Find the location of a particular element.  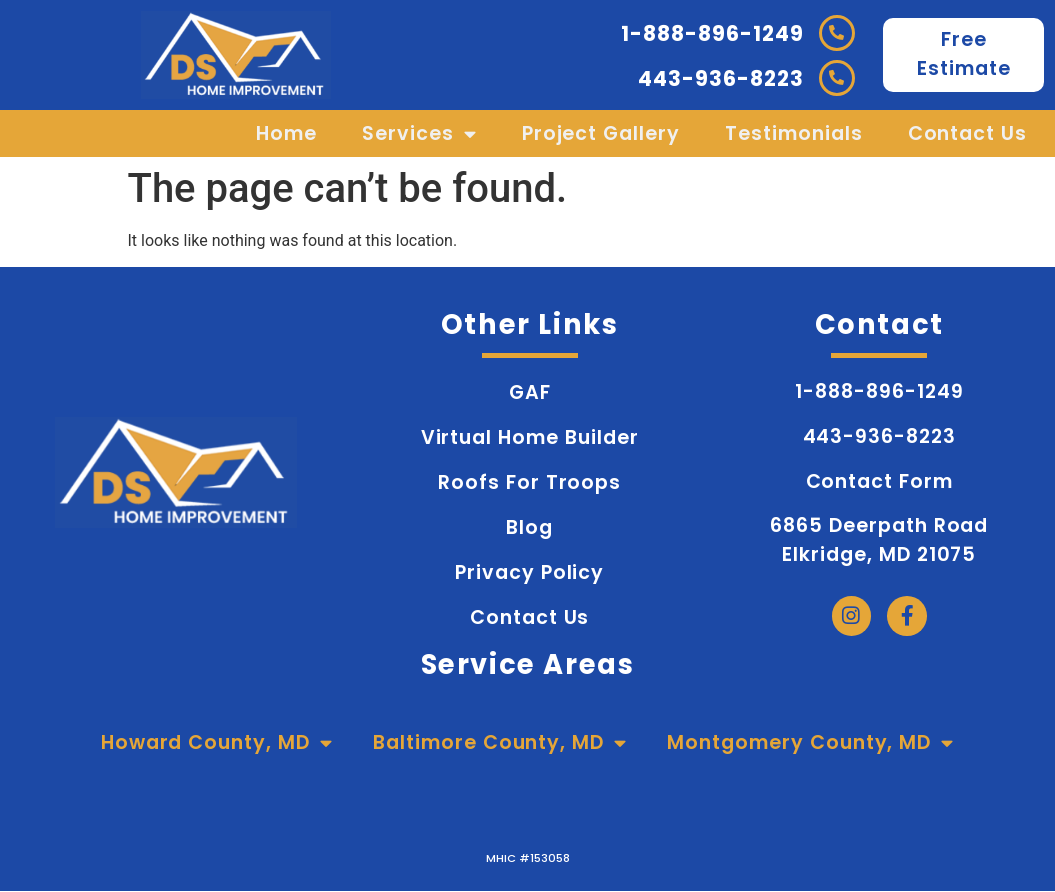

1-888-896-1249 is located at coordinates (712, 33).